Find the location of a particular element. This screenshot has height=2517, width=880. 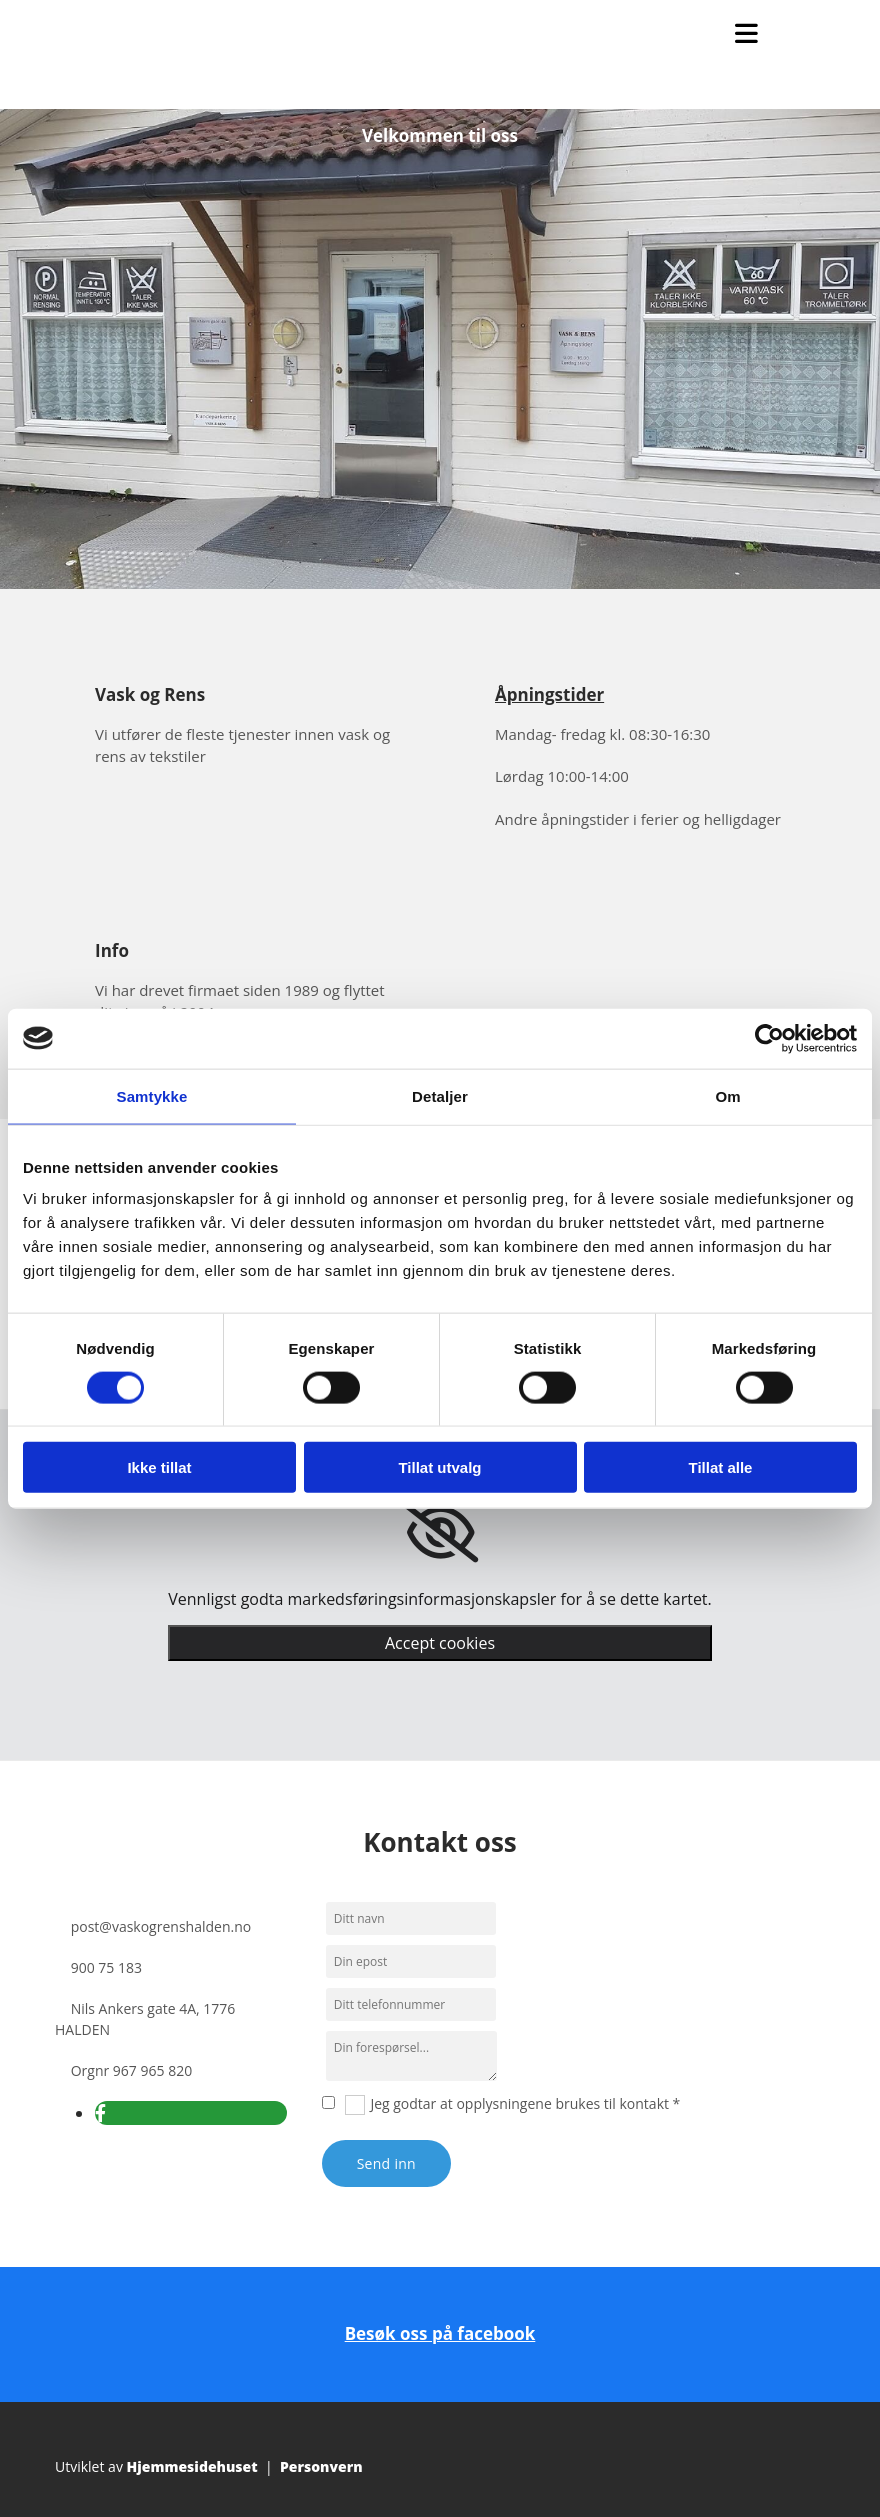

[link] is located at coordinates (440, 1533).